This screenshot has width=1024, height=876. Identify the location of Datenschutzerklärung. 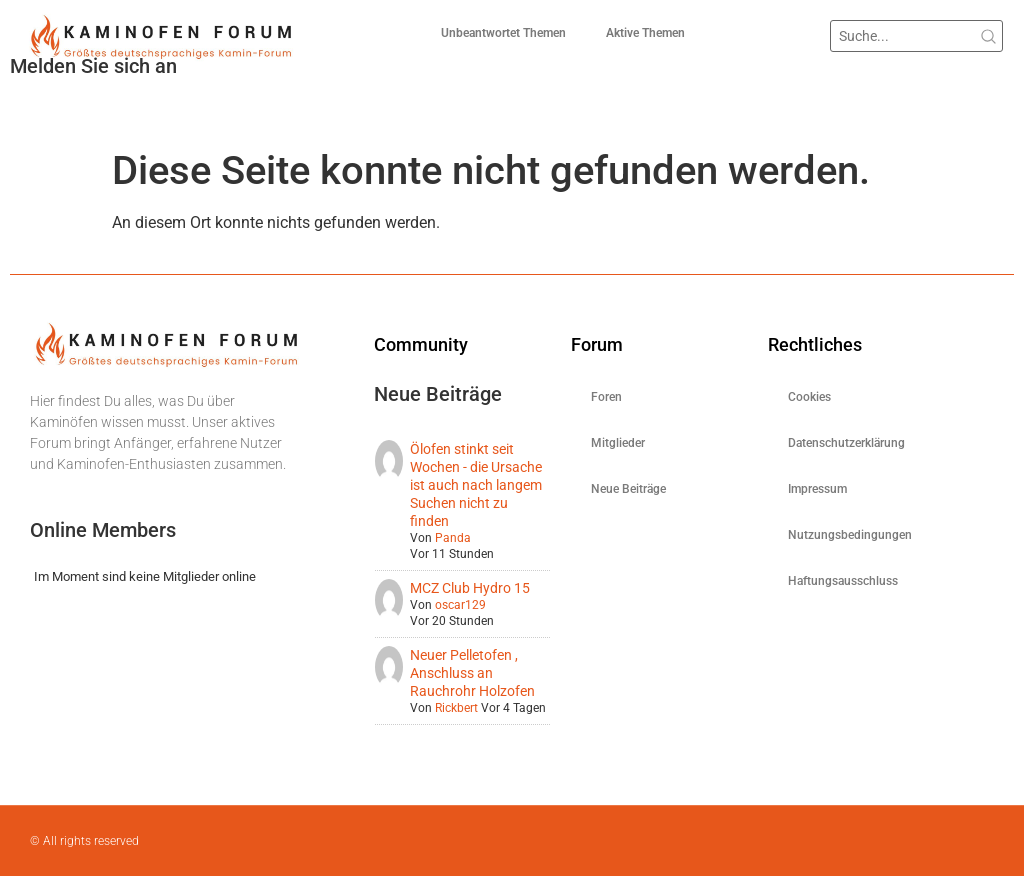
(846, 443).